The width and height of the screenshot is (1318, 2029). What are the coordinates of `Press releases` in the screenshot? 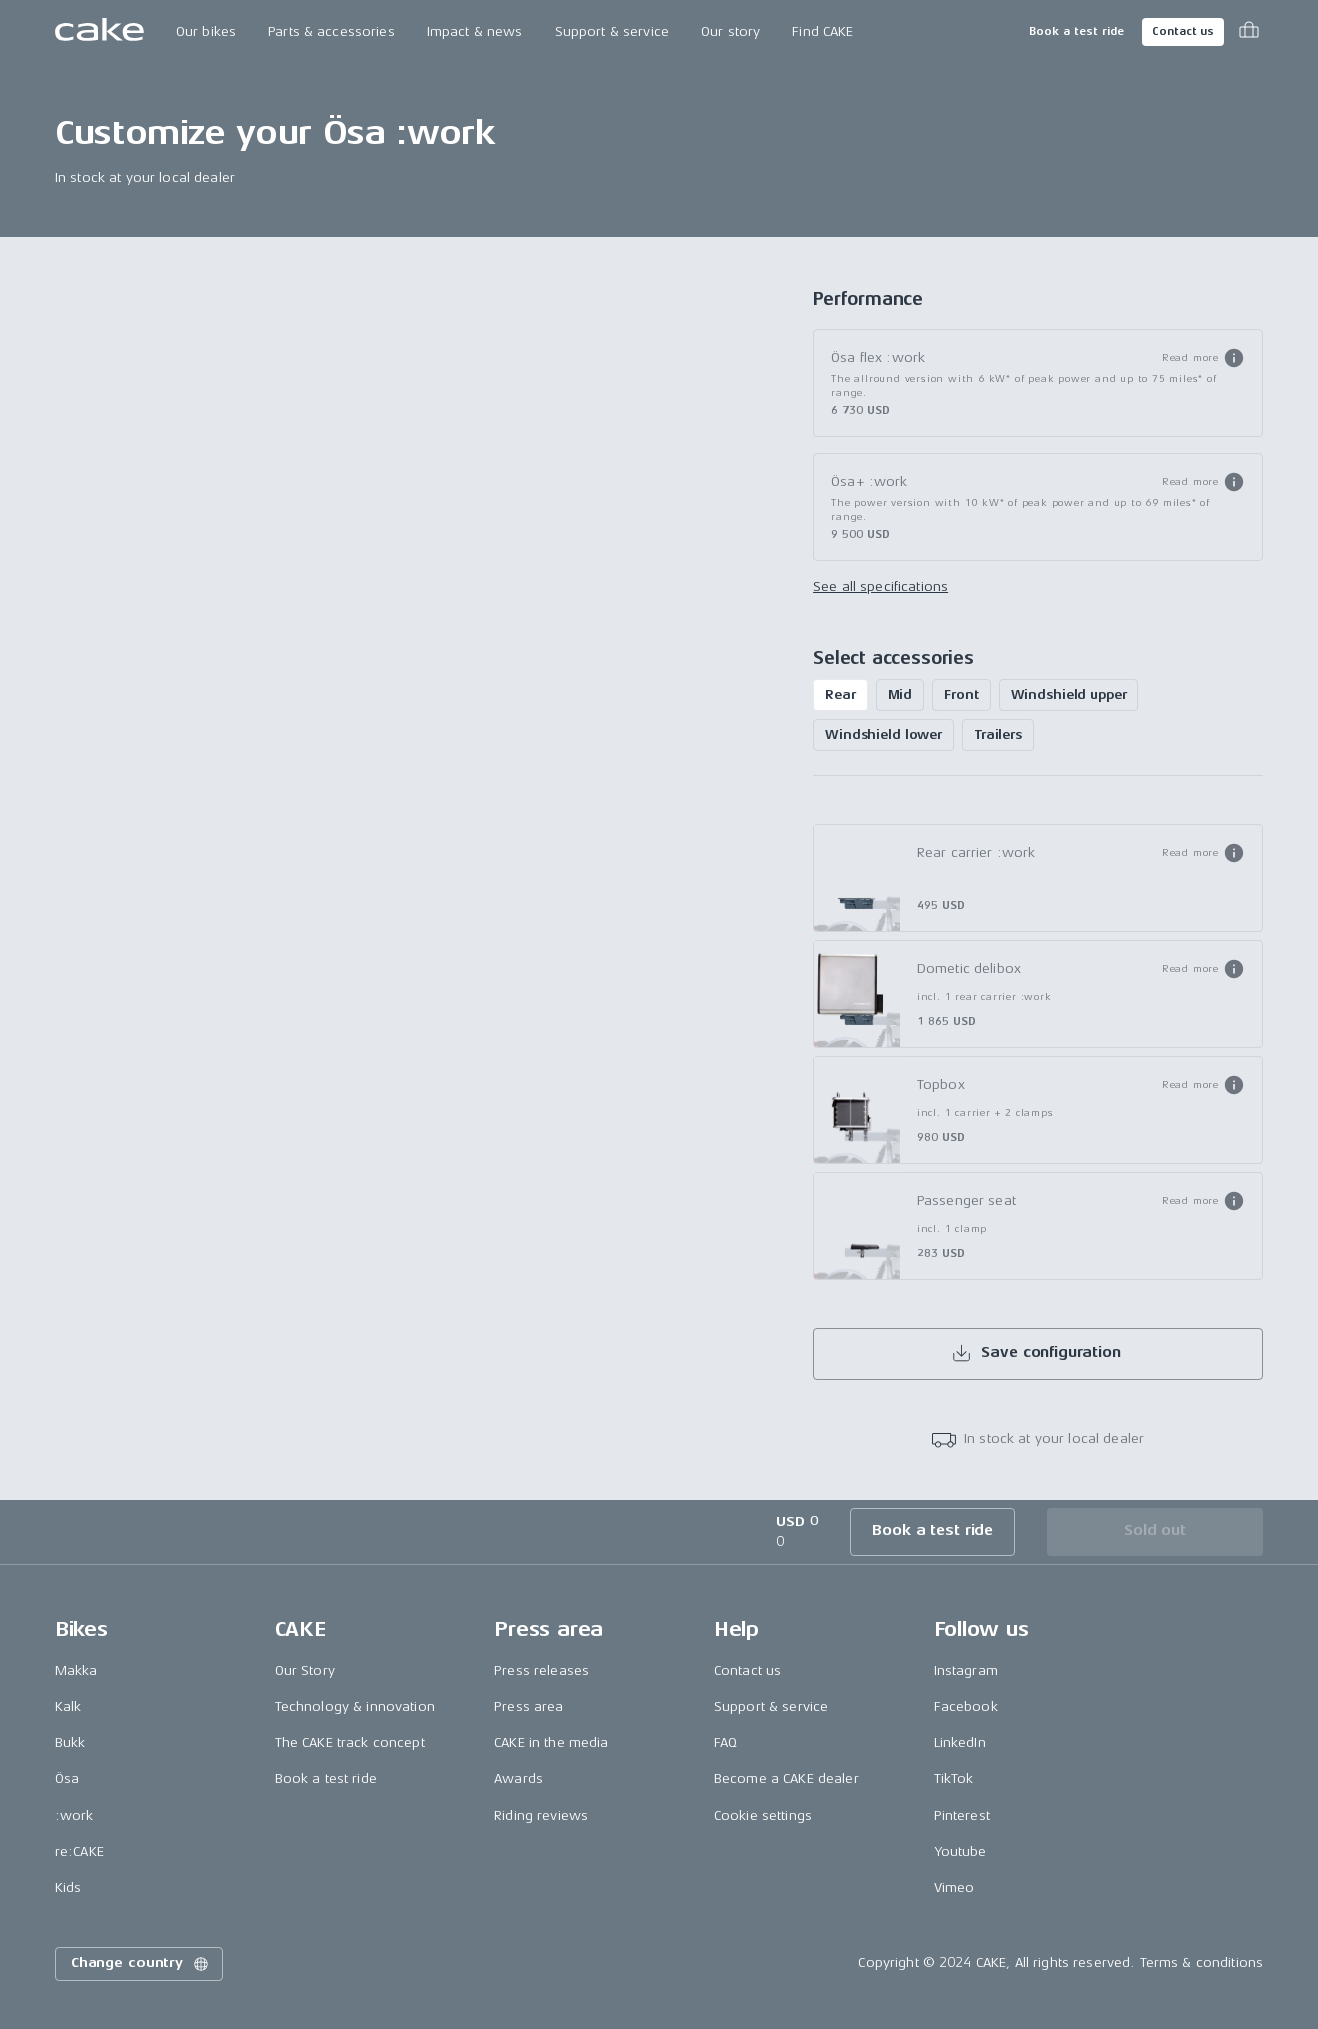 It's located at (541, 1670).